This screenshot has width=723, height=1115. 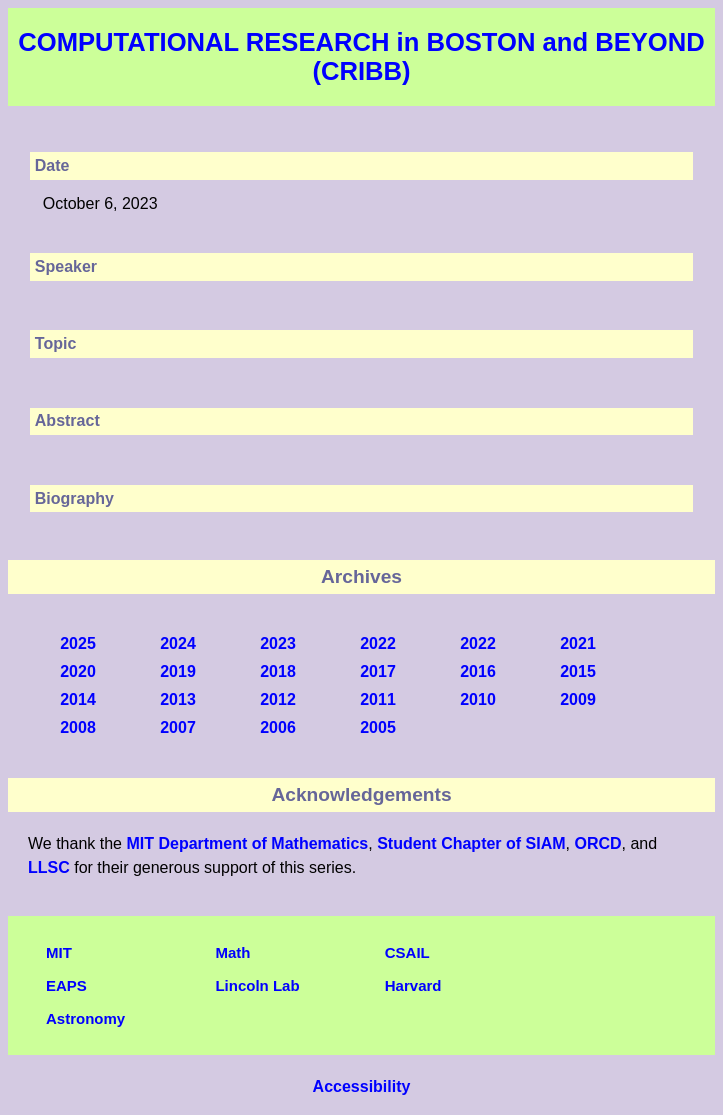 I want to click on 2013, so click(x=178, y=699).